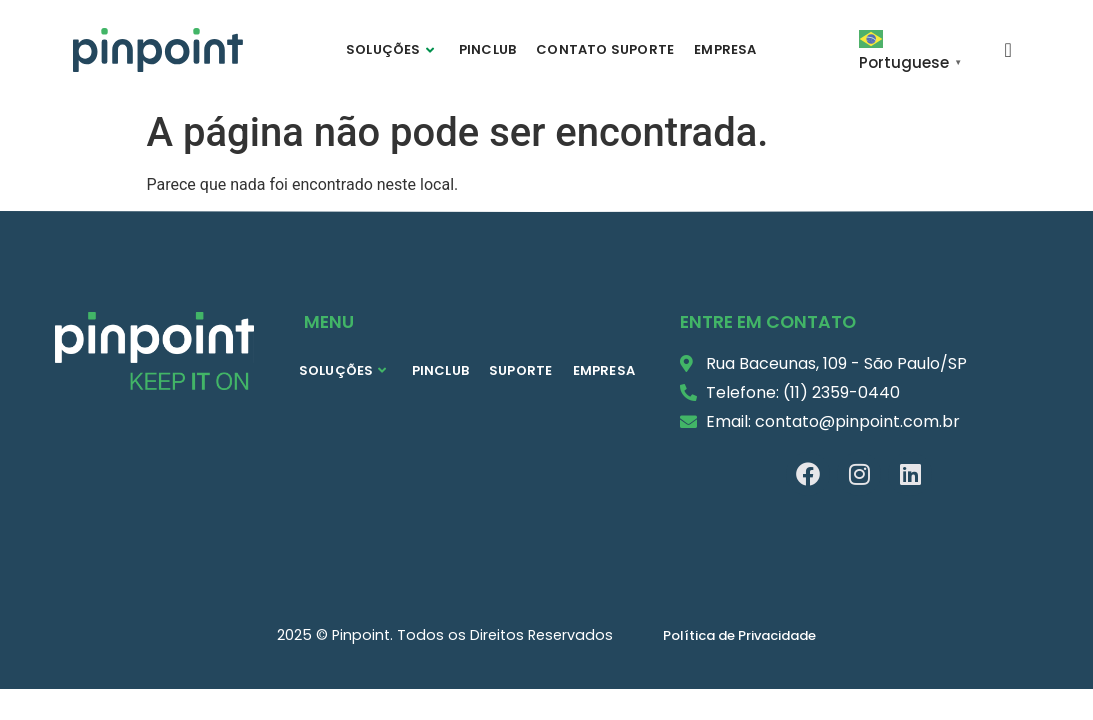  What do you see at coordinates (1008, 49) in the screenshot?
I see `[navsearch-button]` at bounding box center [1008, 49].